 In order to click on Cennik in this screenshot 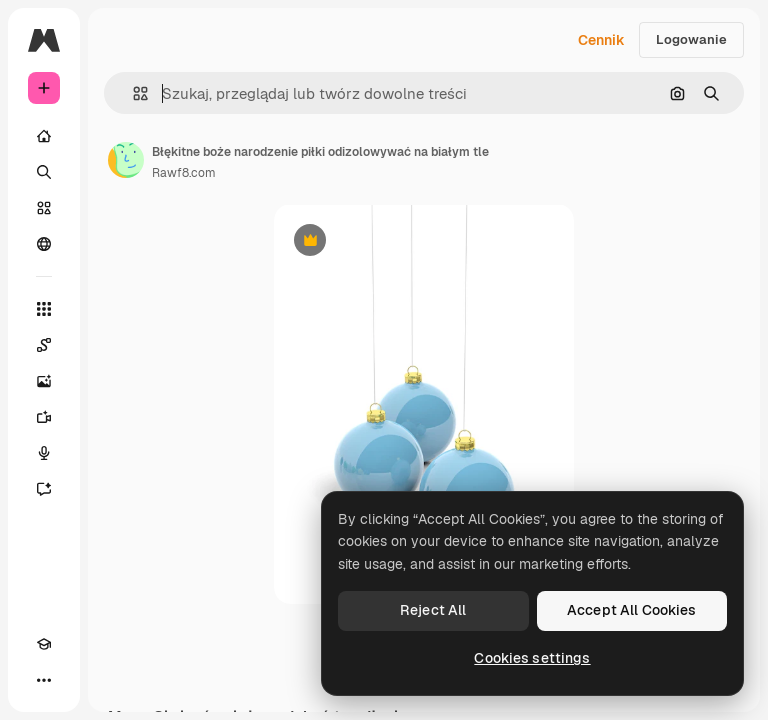, I will do `click(601, 40)`.